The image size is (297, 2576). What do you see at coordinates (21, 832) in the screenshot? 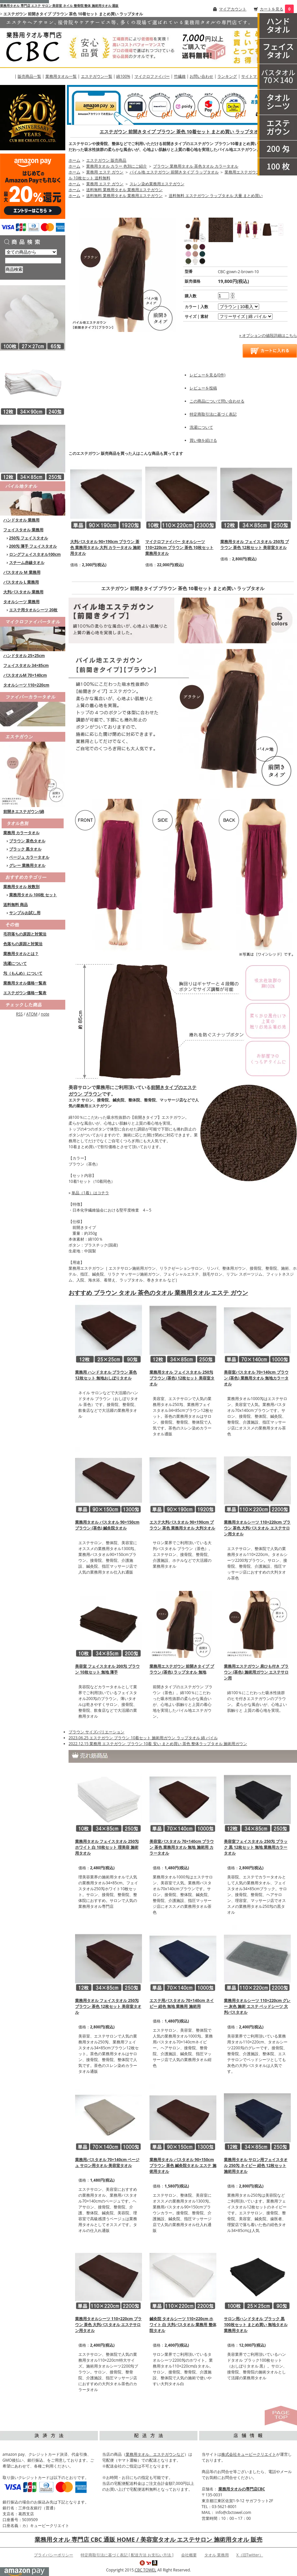
I see `業務用 カラータオル` at bounding box center [21, 832].